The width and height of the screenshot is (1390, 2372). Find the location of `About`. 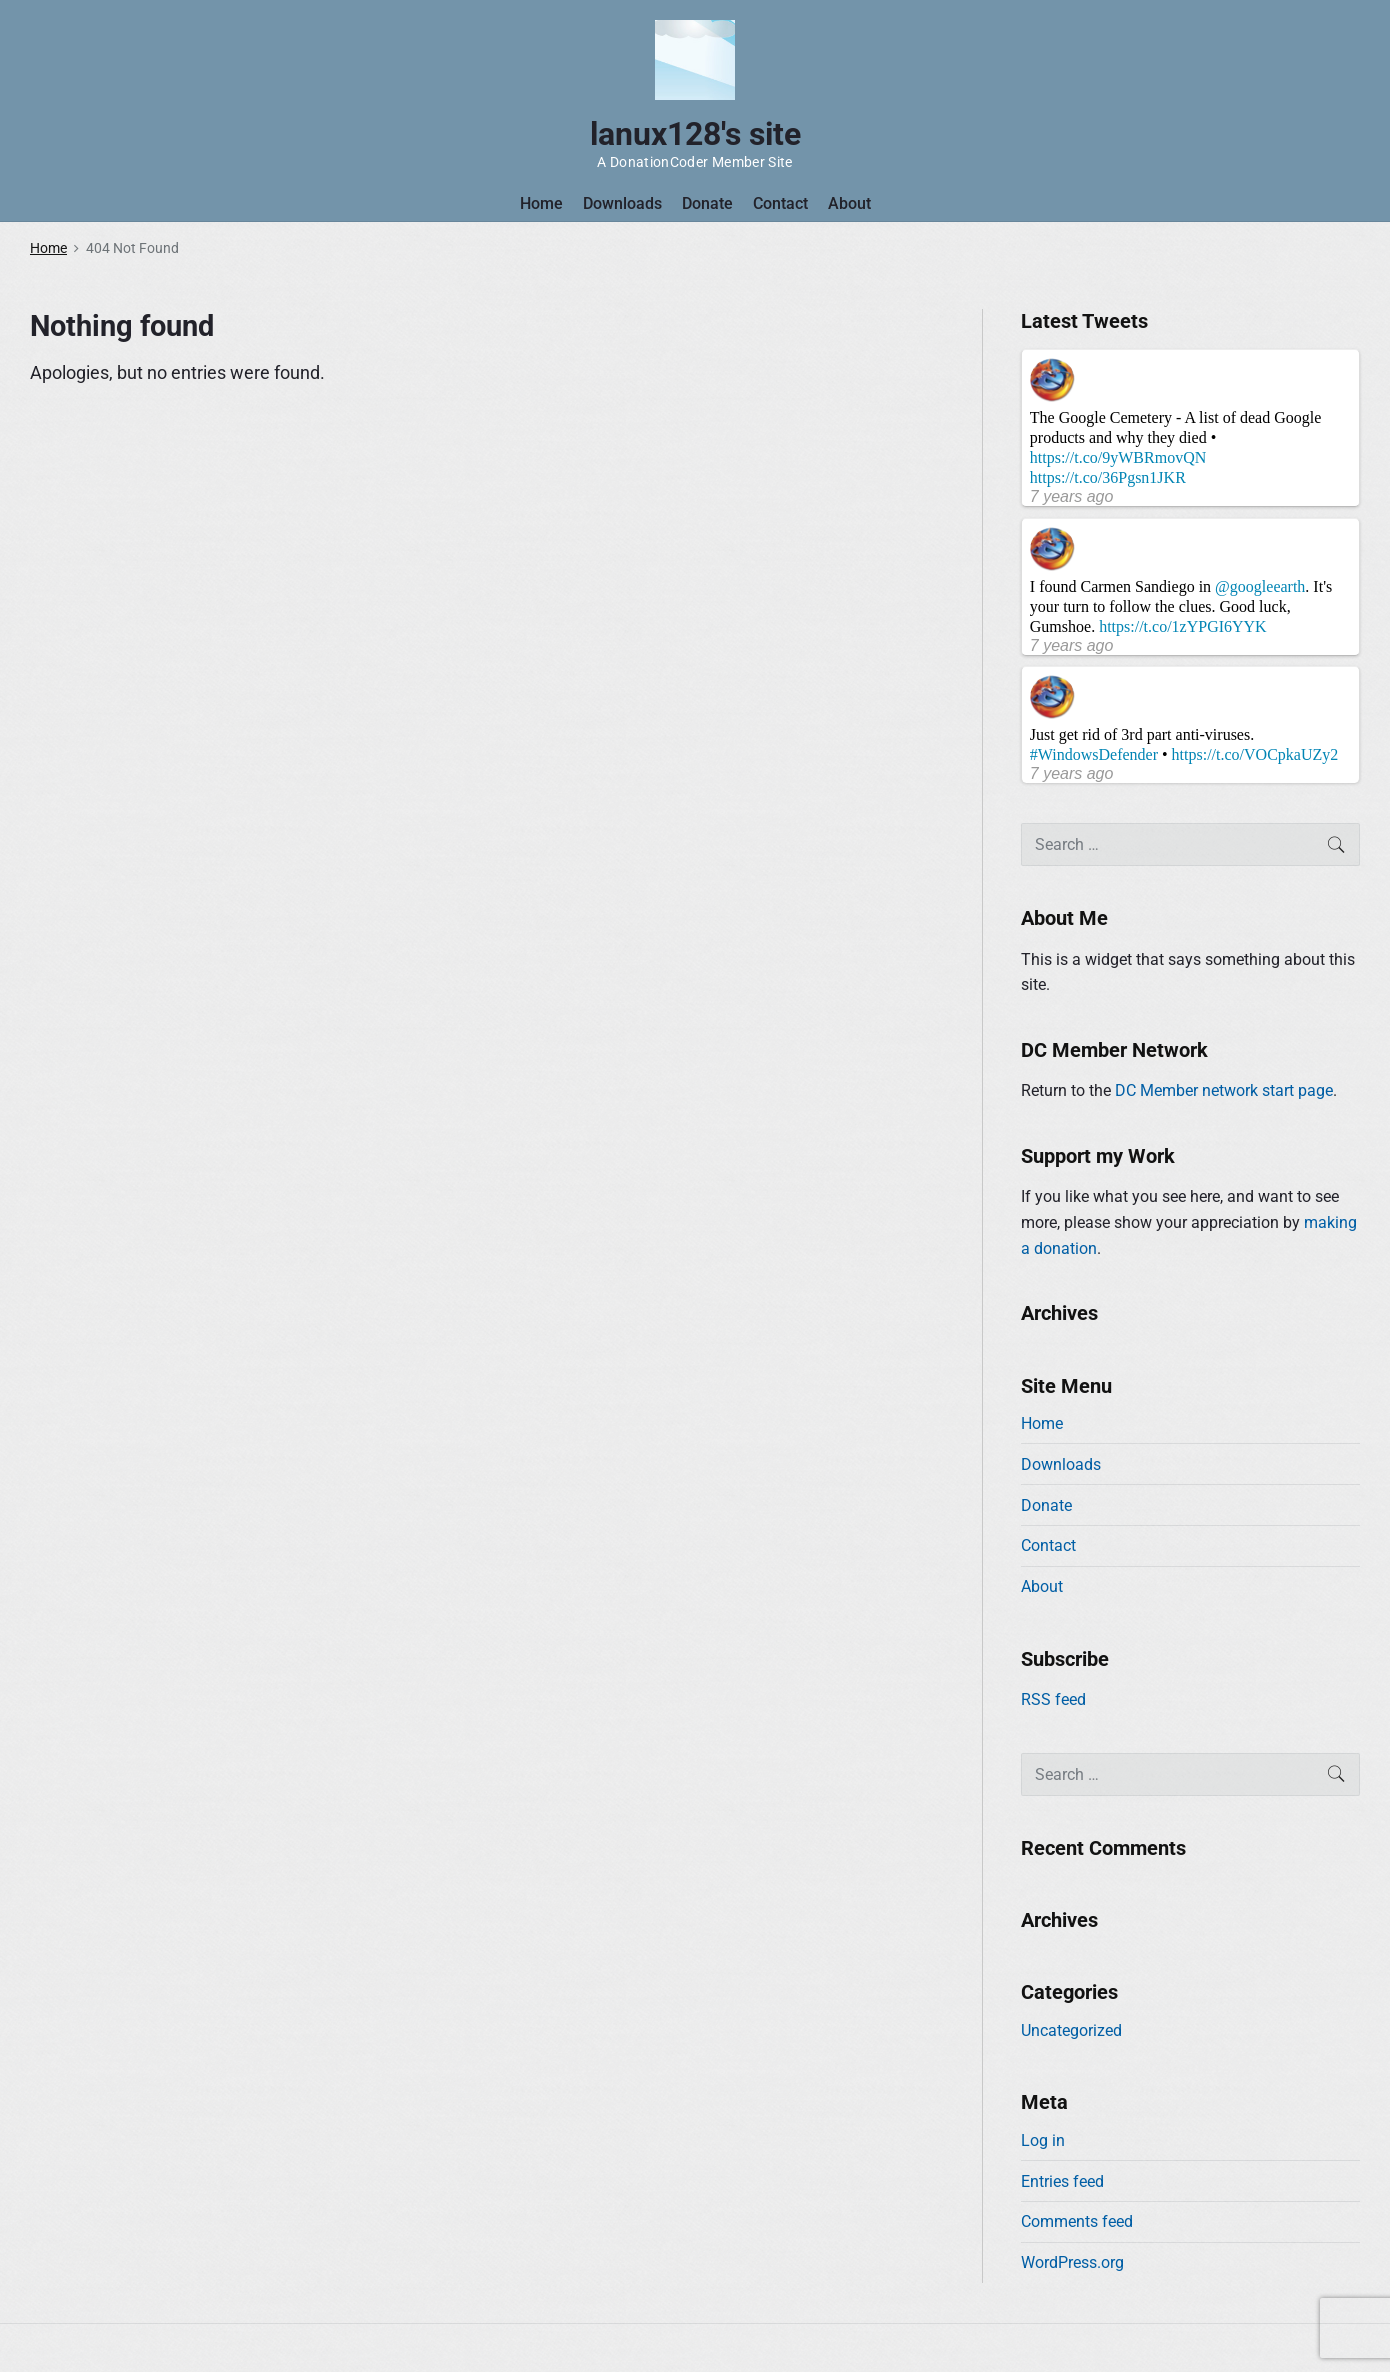

About is located at coordinates (849, 203).